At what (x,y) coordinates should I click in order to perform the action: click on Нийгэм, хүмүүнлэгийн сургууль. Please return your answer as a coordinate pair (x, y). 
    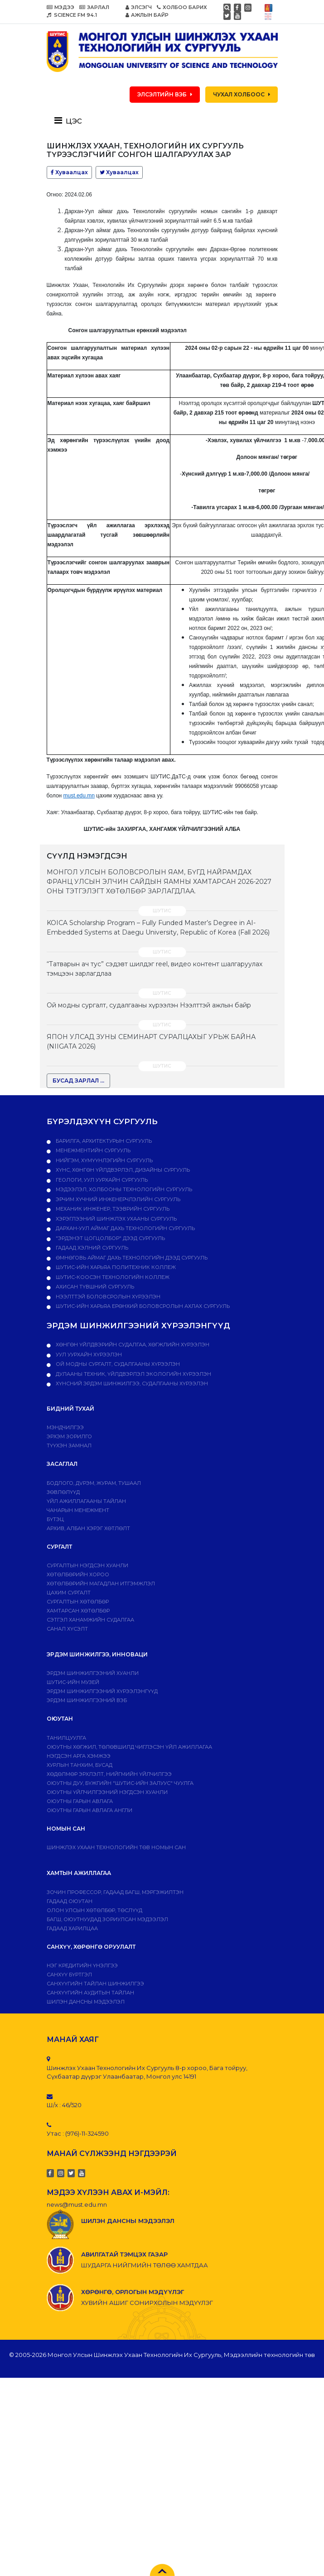
    Looking at the image, I should click on (103, 1160).